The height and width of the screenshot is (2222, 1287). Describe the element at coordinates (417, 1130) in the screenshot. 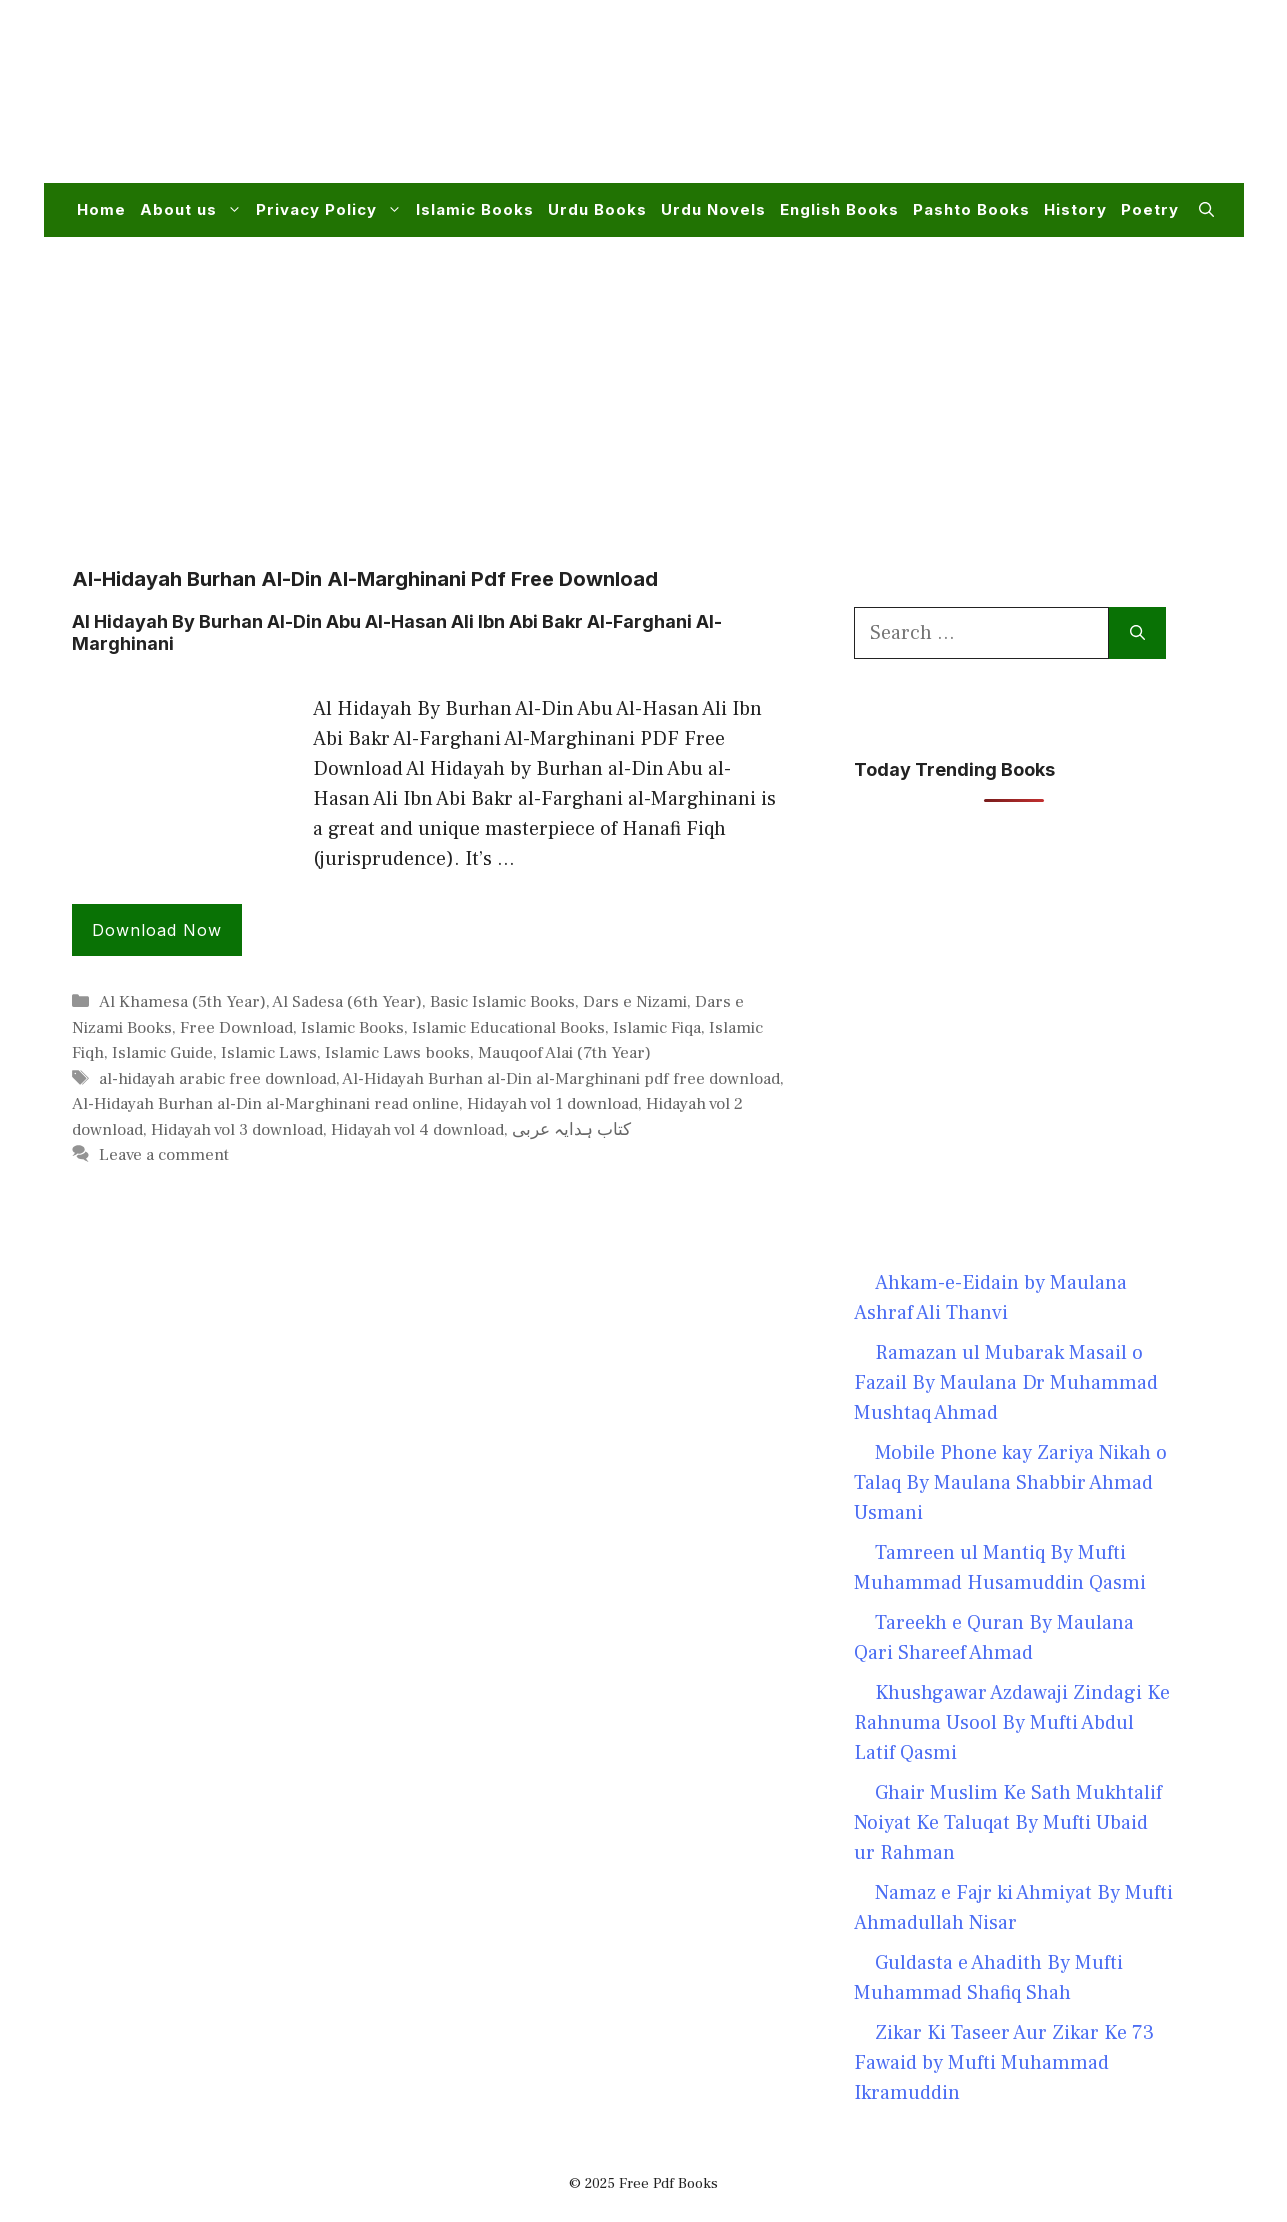

I see `Hidayah vol 4 download` at that location.